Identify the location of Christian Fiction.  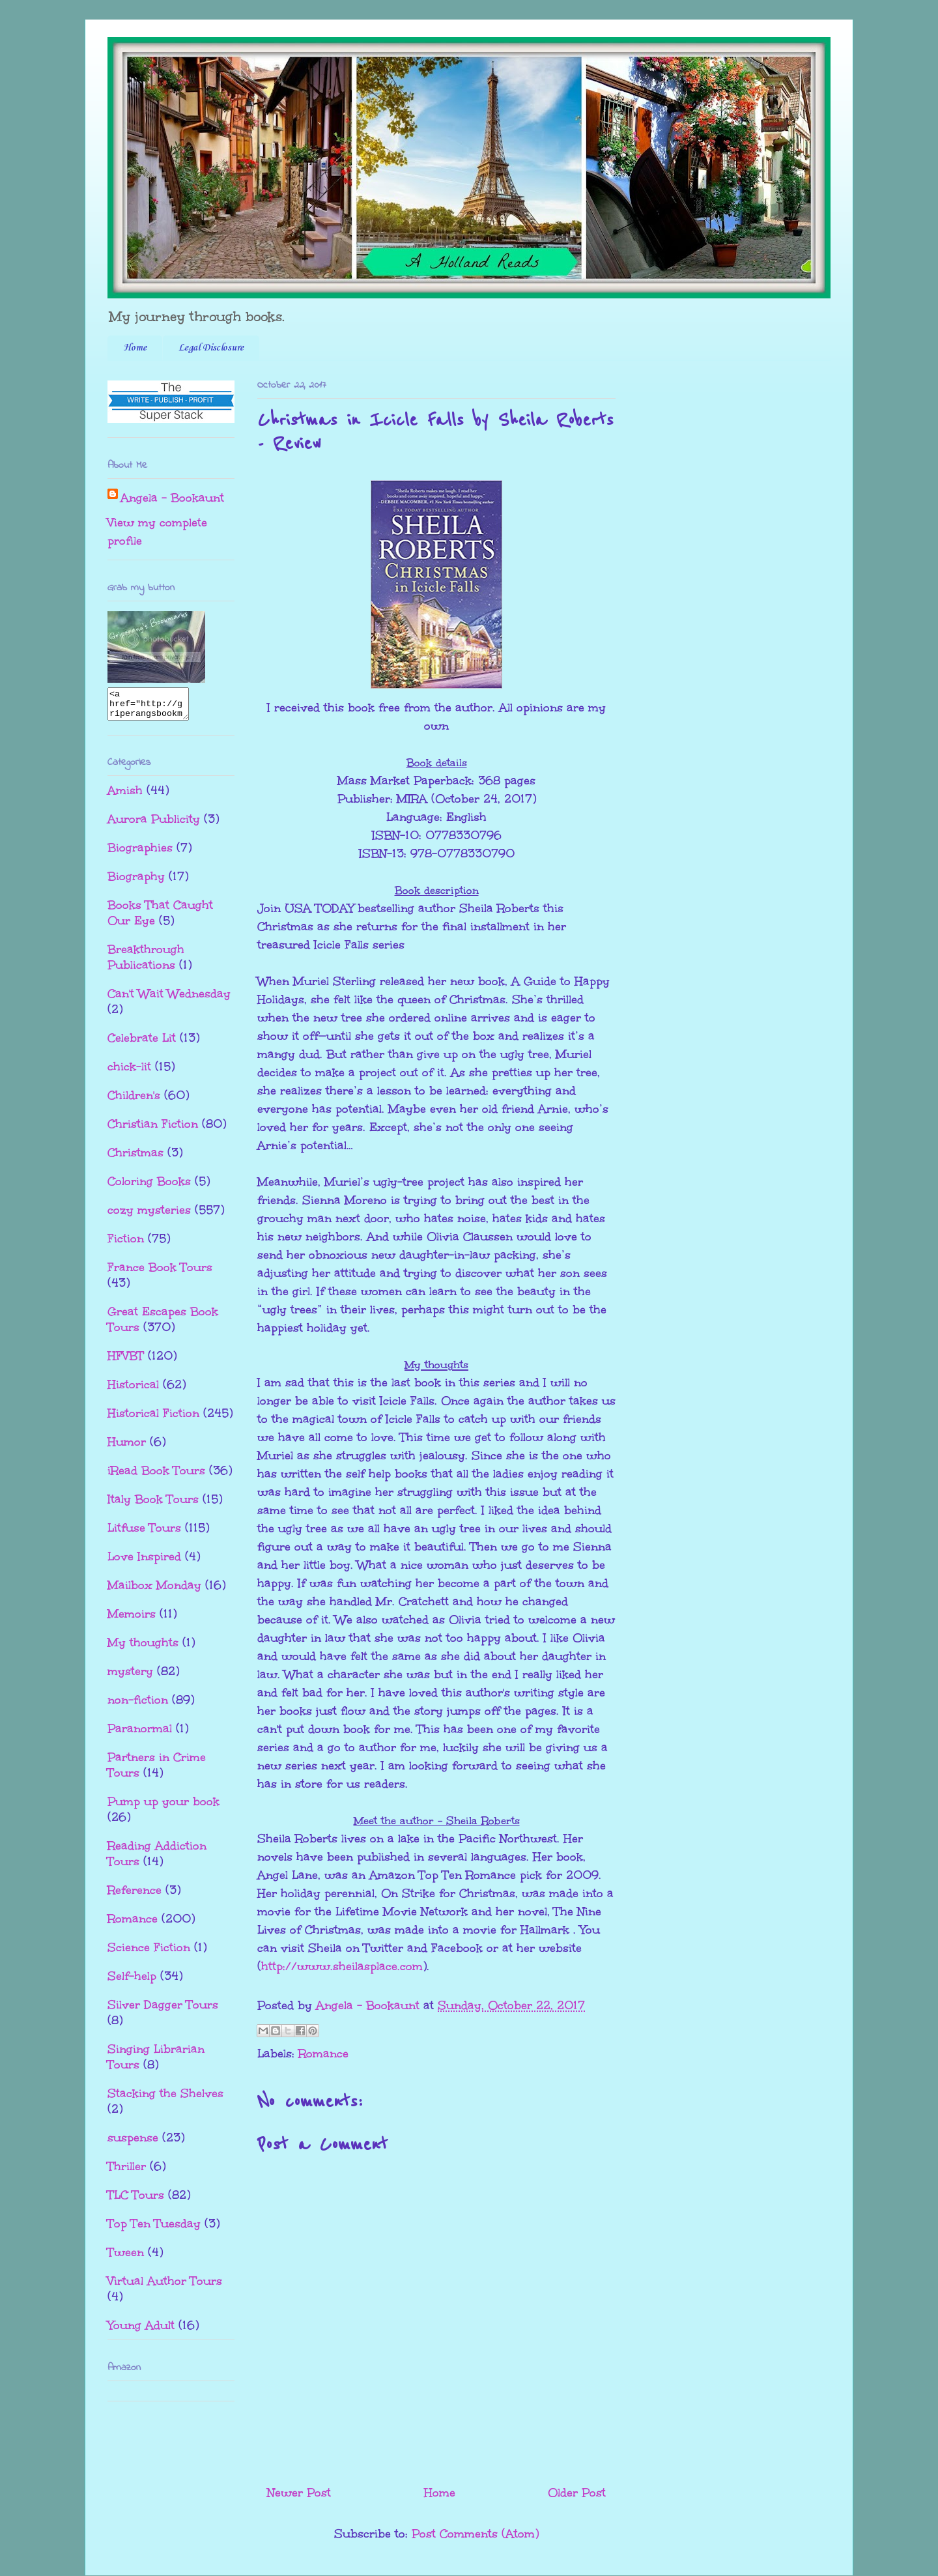
(152, 1130).